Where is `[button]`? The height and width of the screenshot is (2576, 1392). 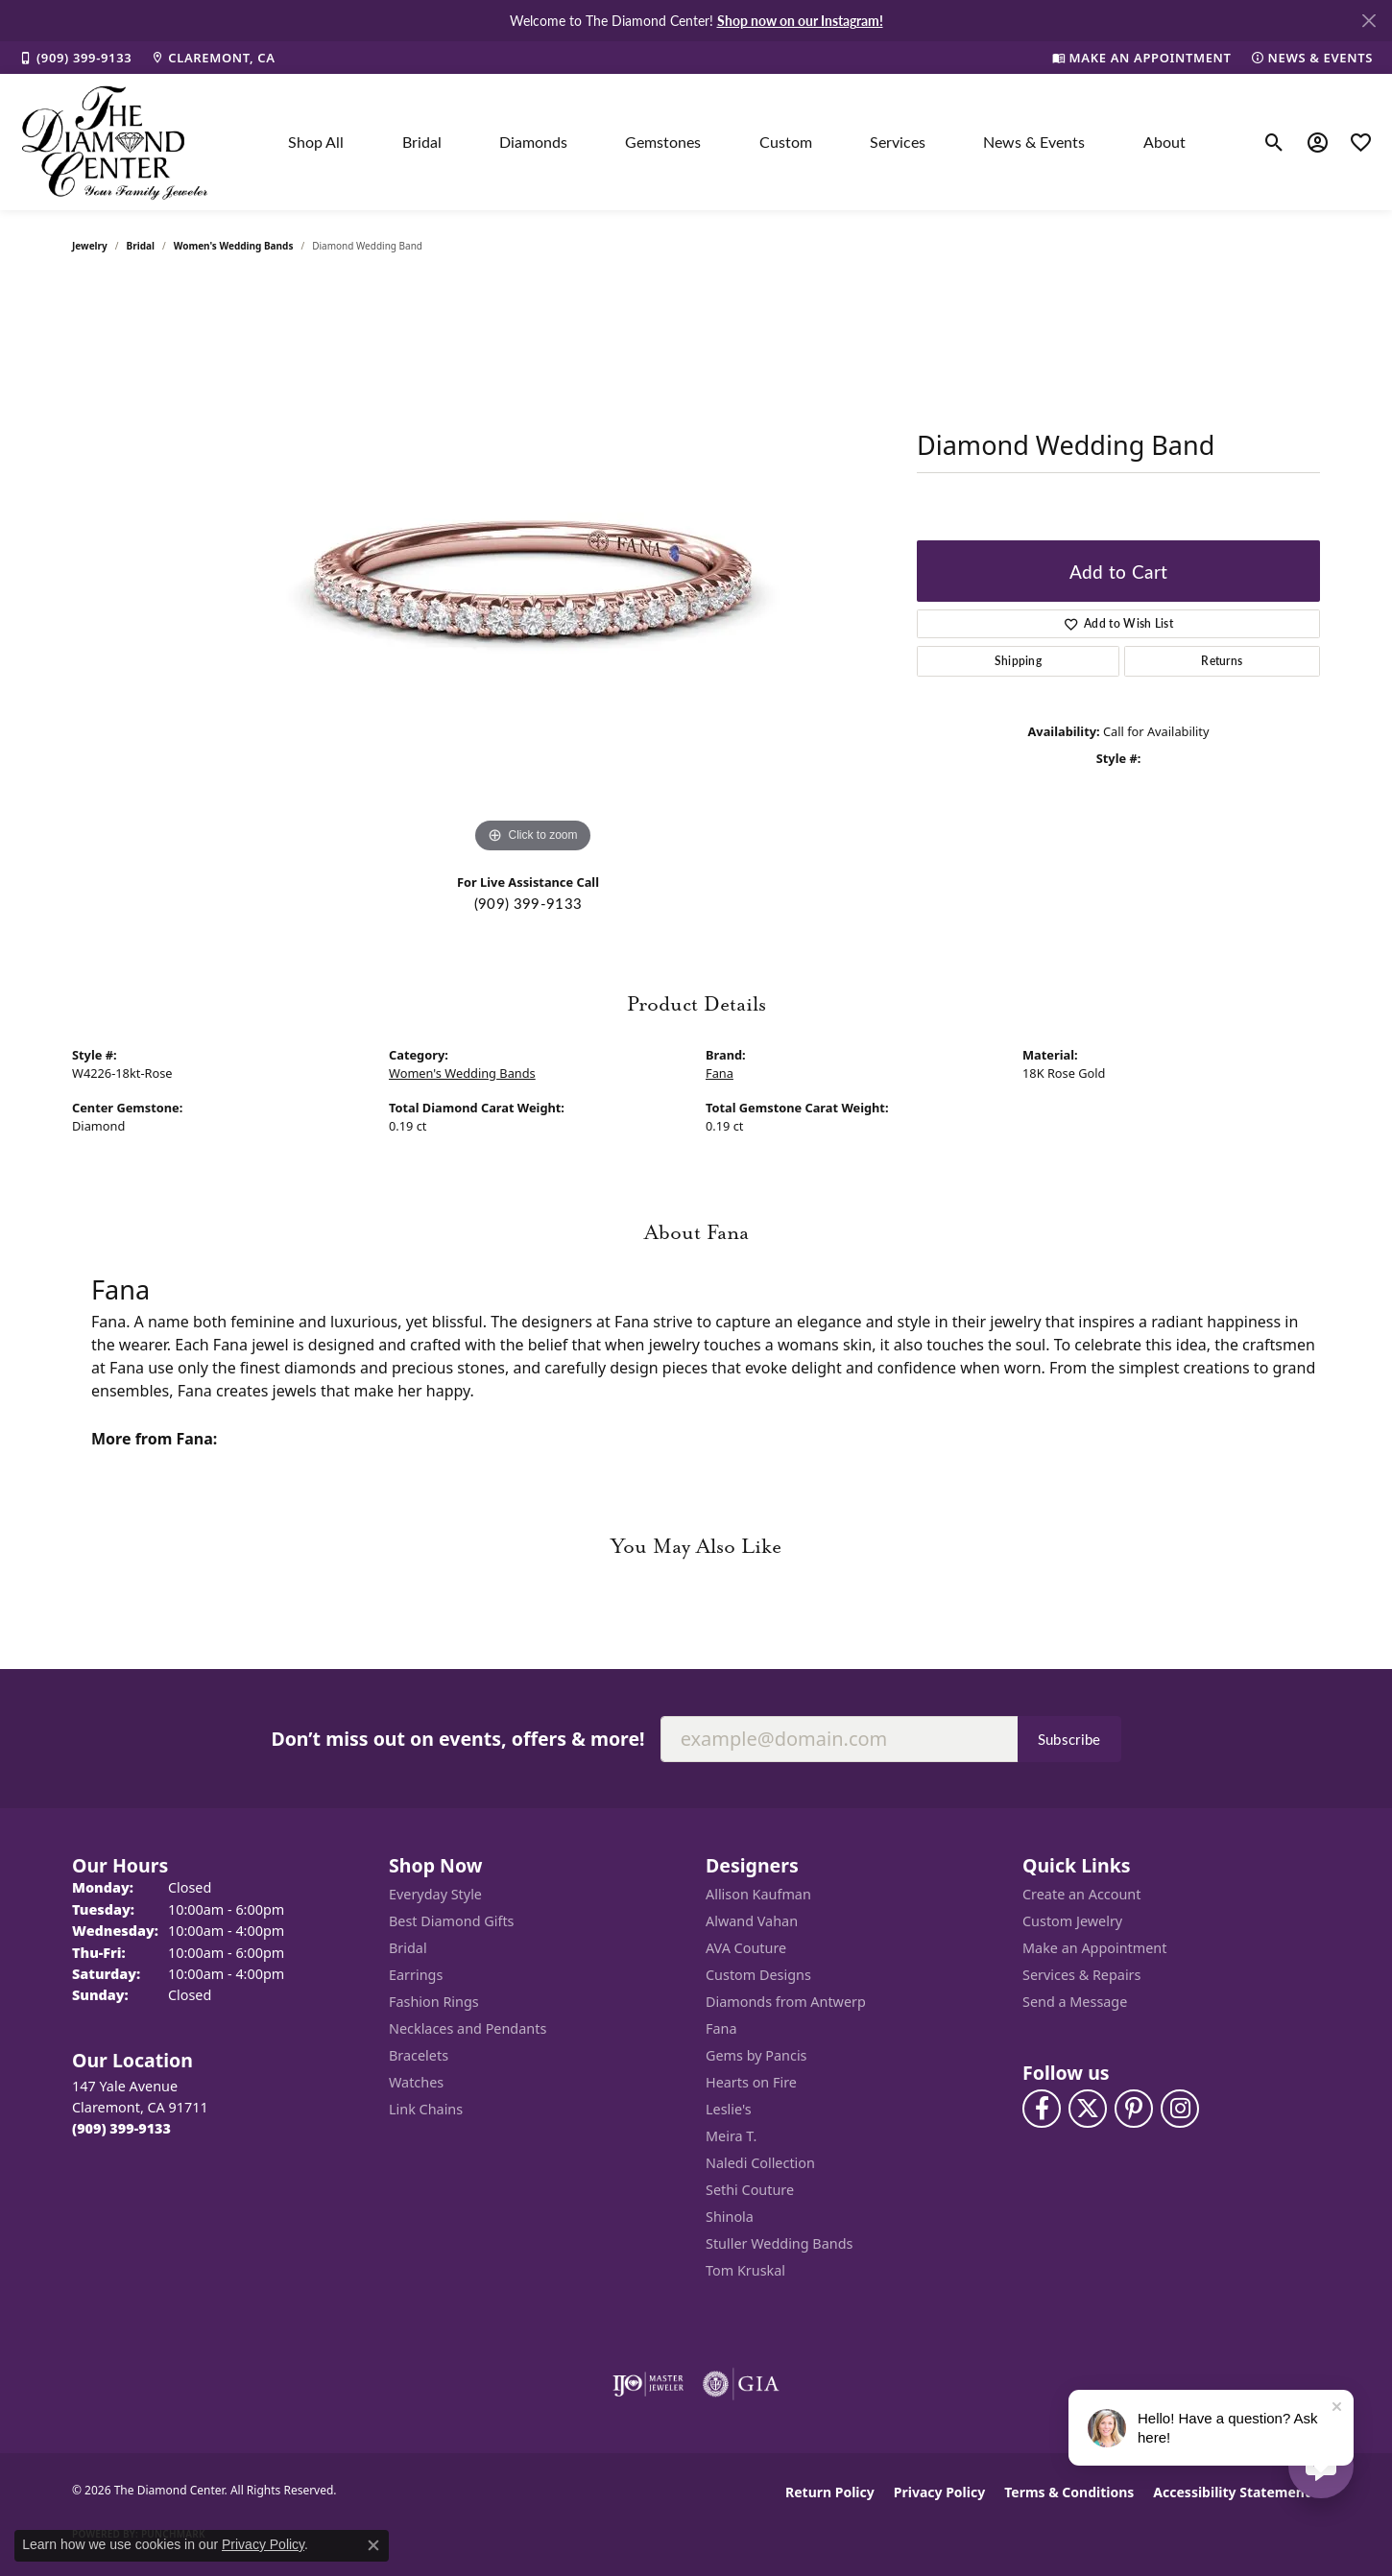 [button] is located at coordinates (1274, 142).